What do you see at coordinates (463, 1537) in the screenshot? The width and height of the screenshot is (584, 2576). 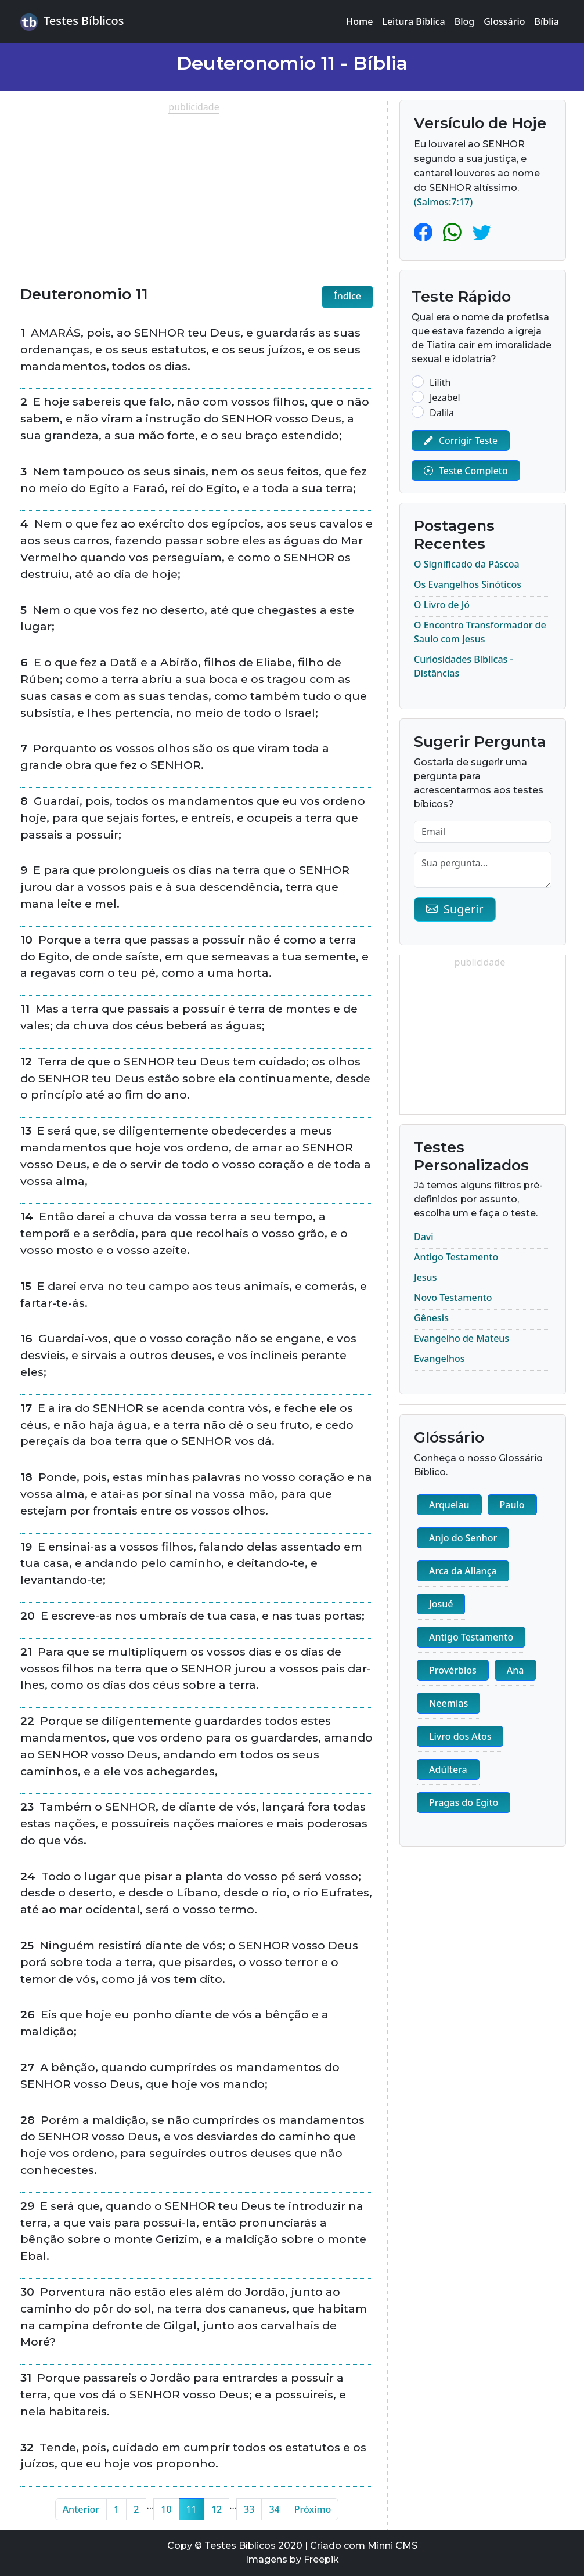 I see `Anjo do Senhor` at bounding box center [463, 1537].